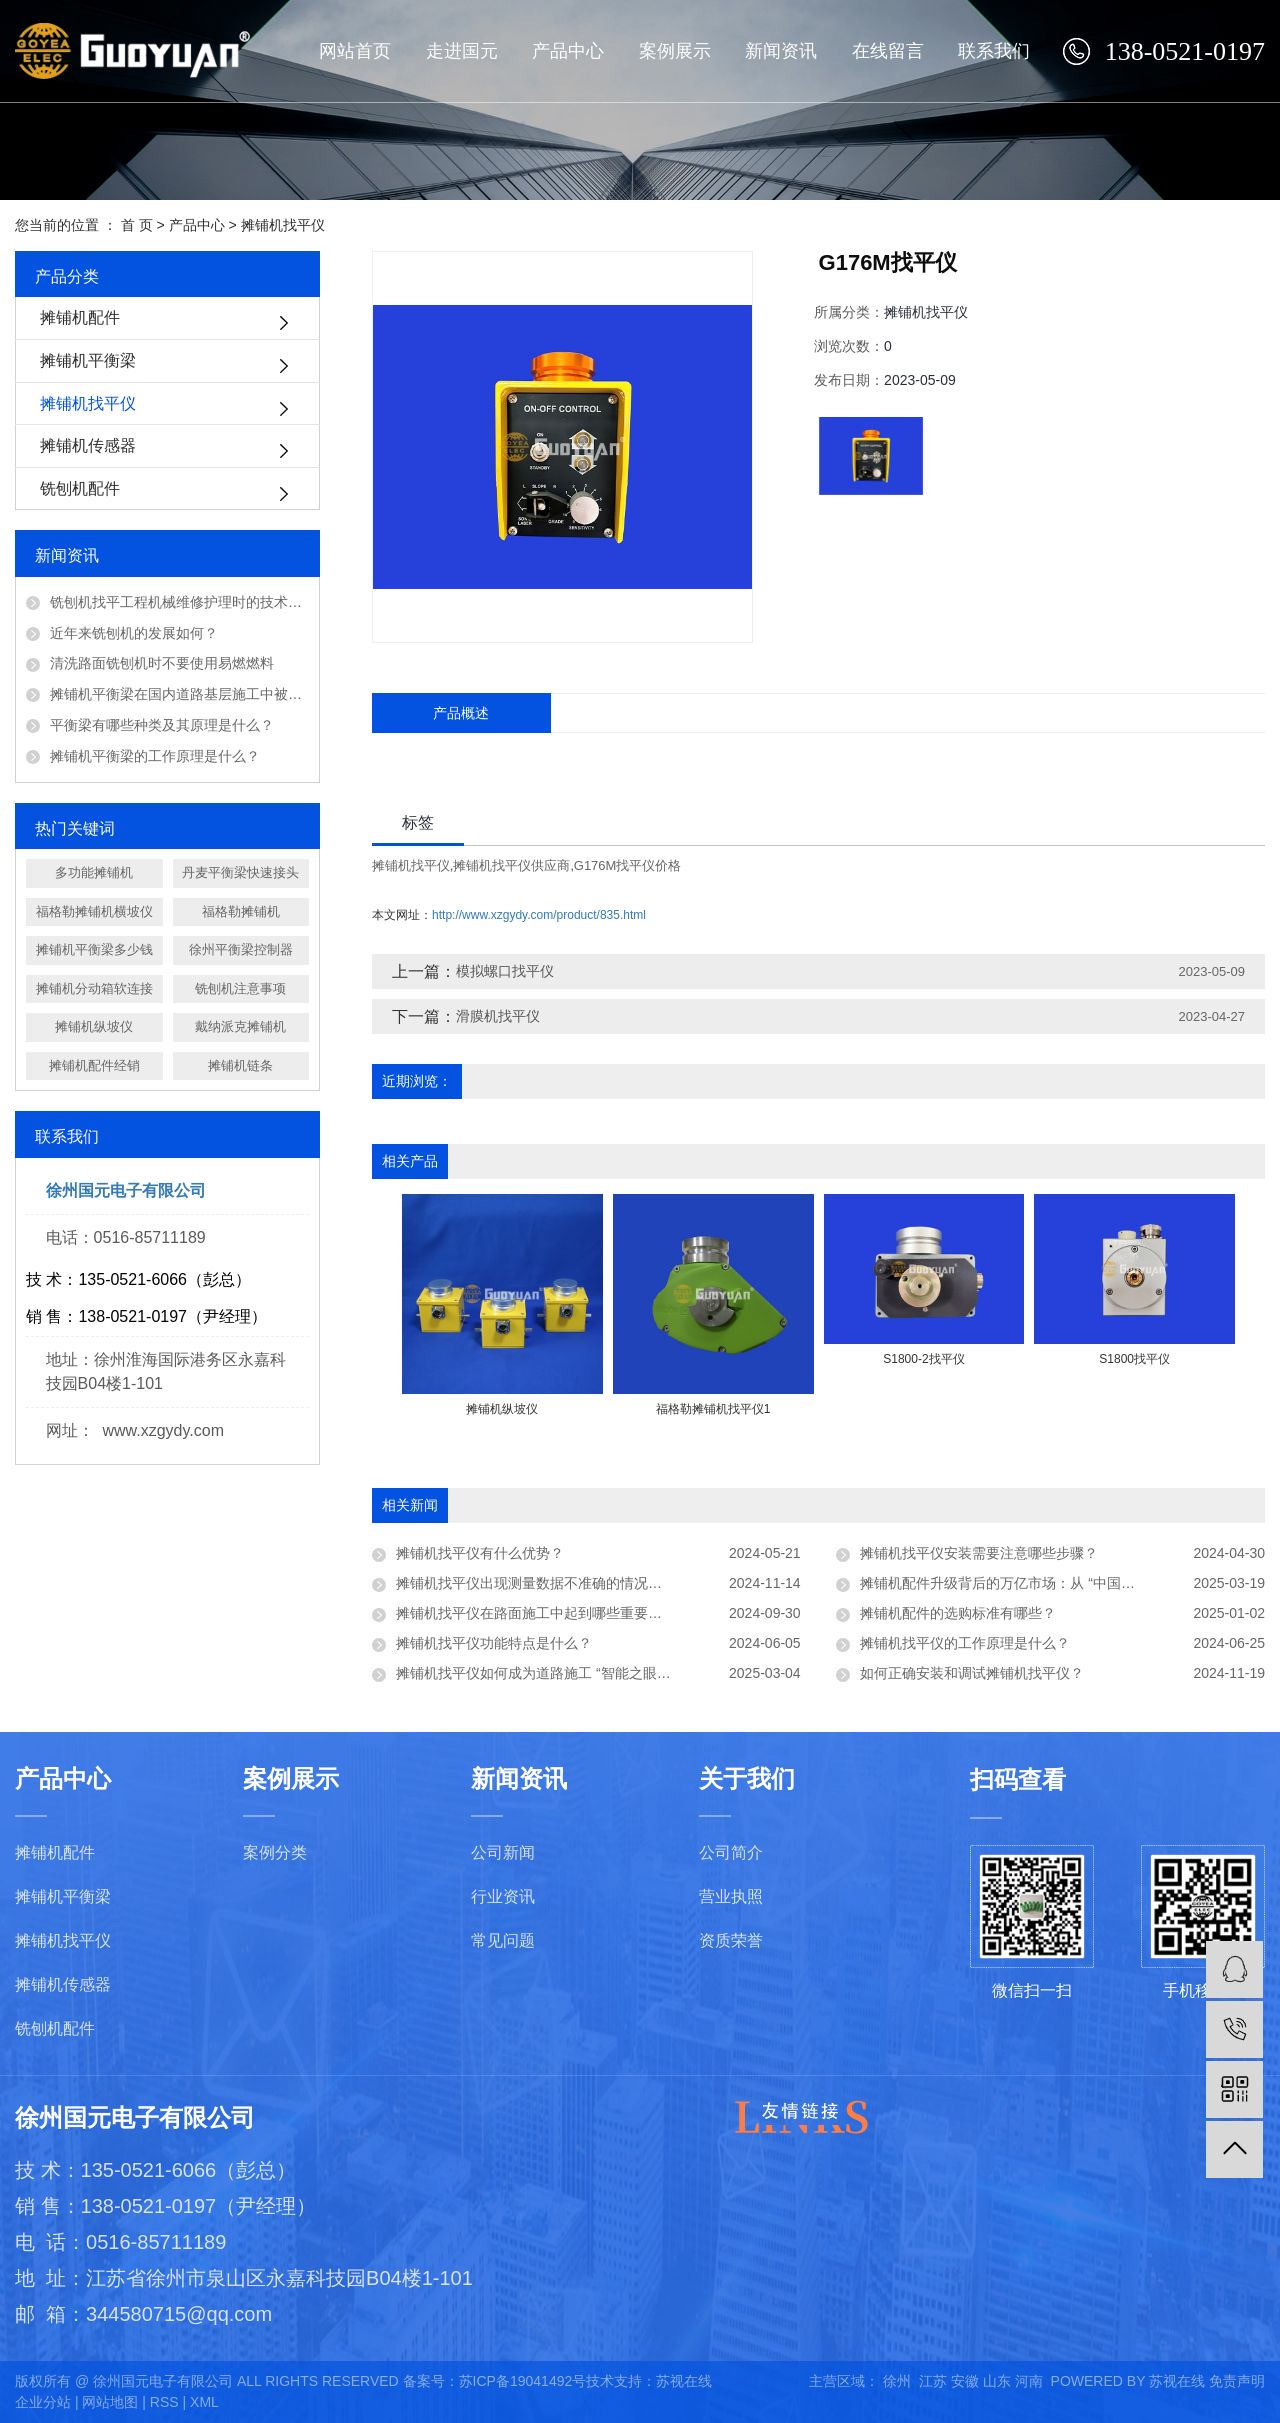 The height and width of the screenshot is (2423, 1280). I want to click on 产品中心, so click(568, 51).